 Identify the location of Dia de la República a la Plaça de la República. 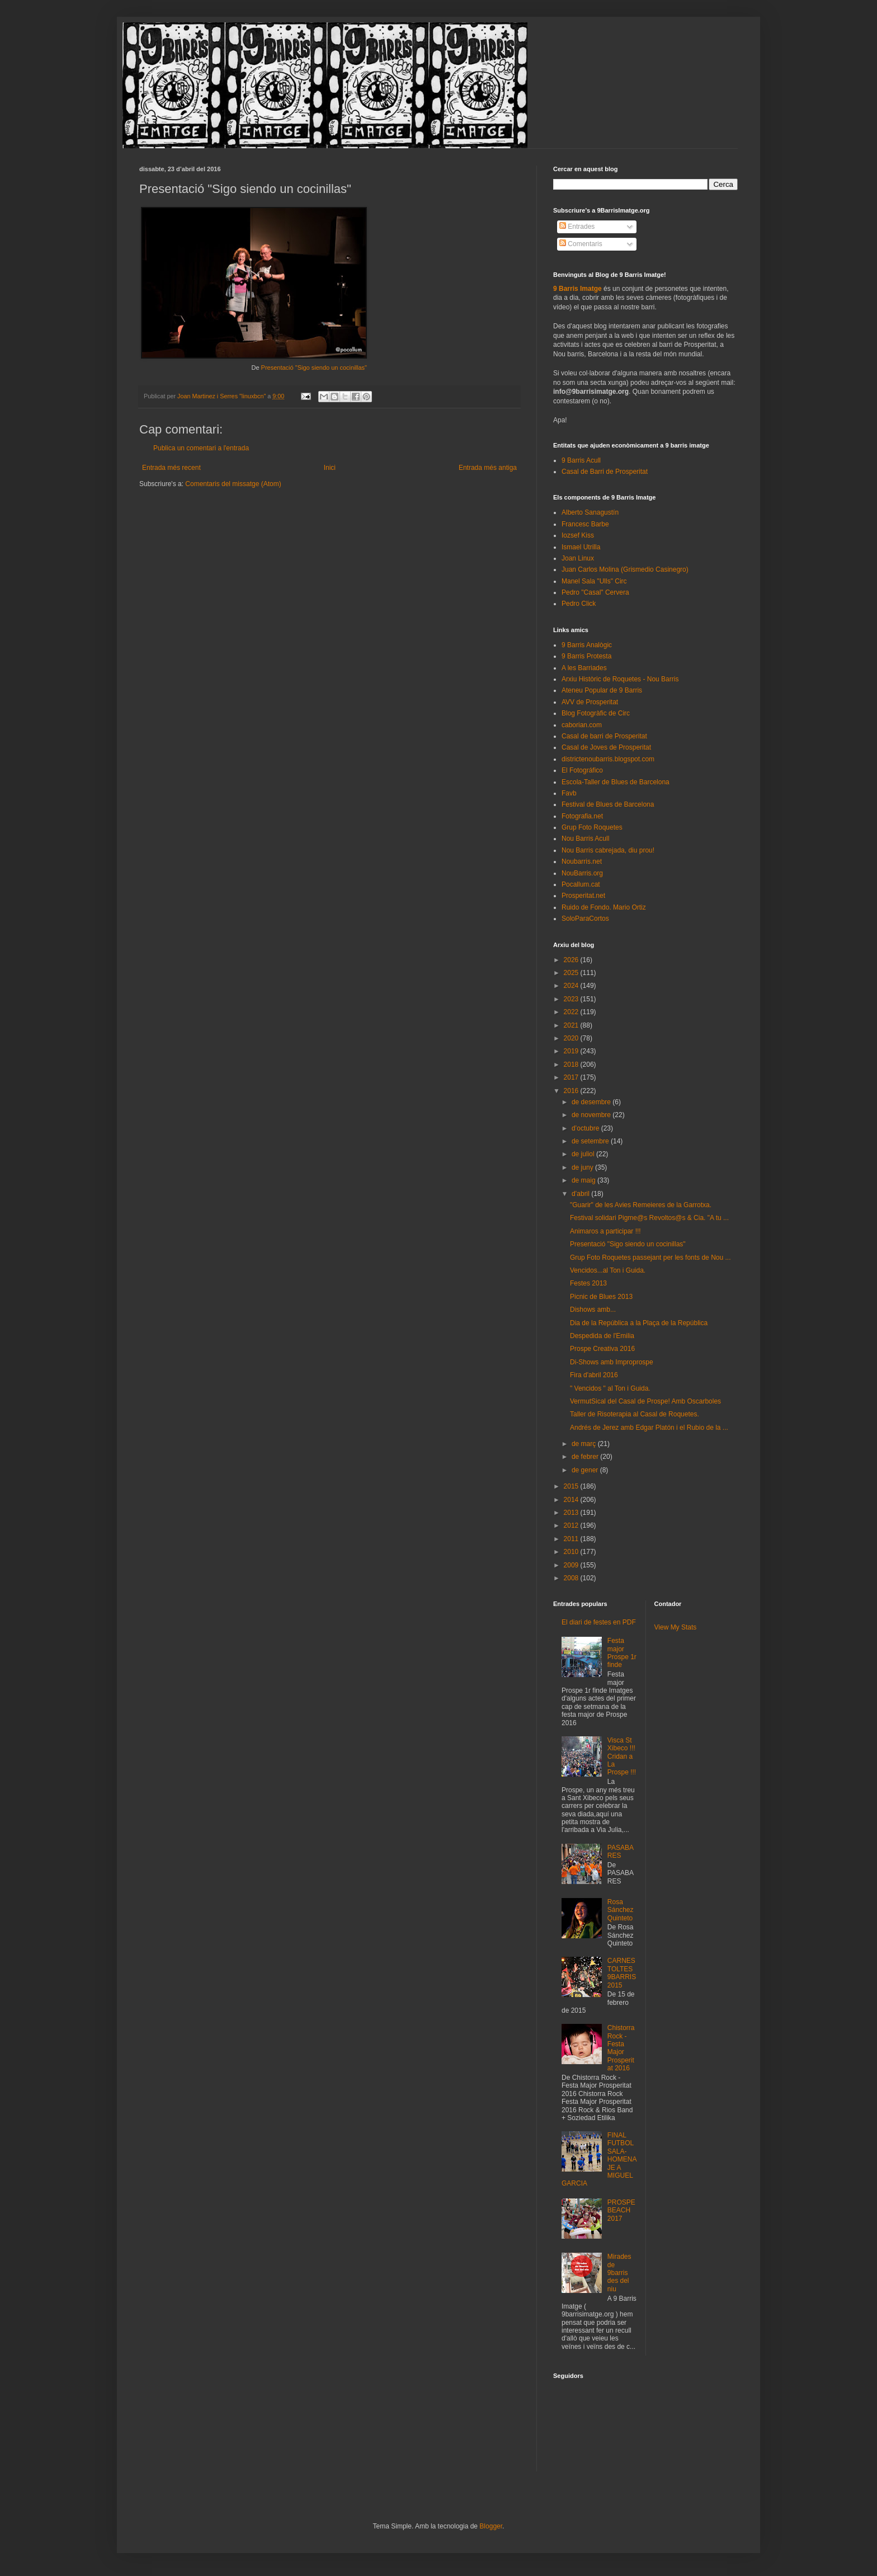
(639, 1323).